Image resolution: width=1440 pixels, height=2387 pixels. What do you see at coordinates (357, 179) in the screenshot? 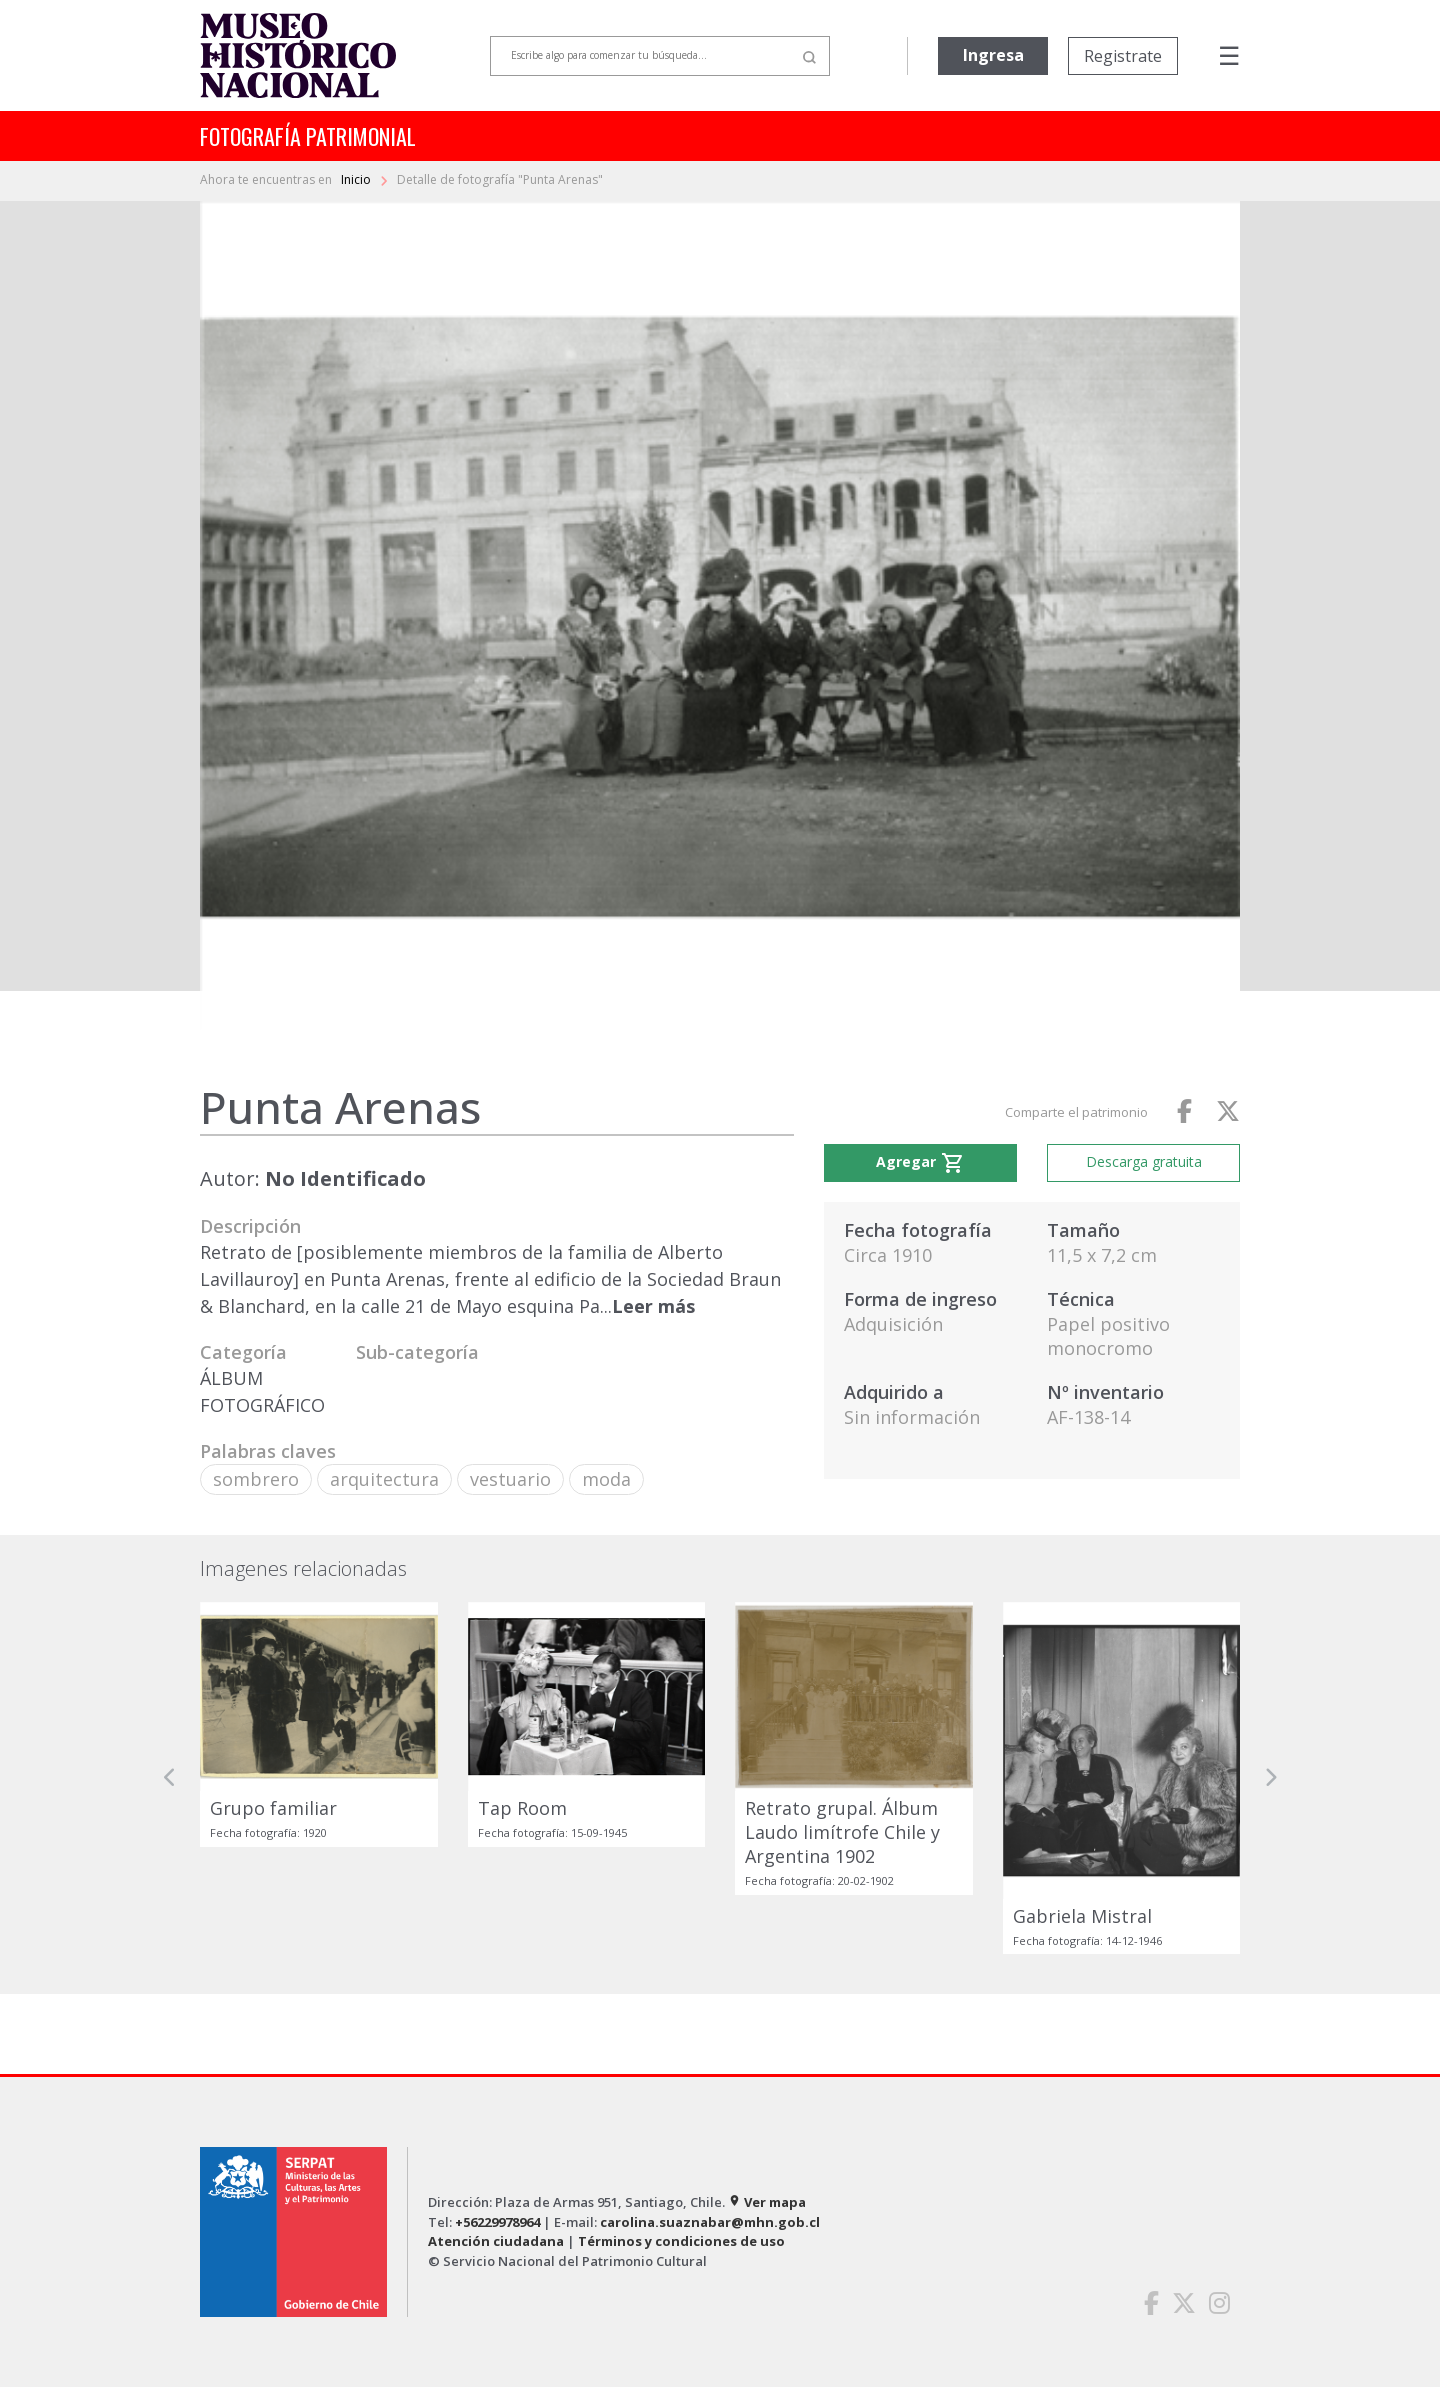
I see `Inicio` at bounding box center [357, 179].